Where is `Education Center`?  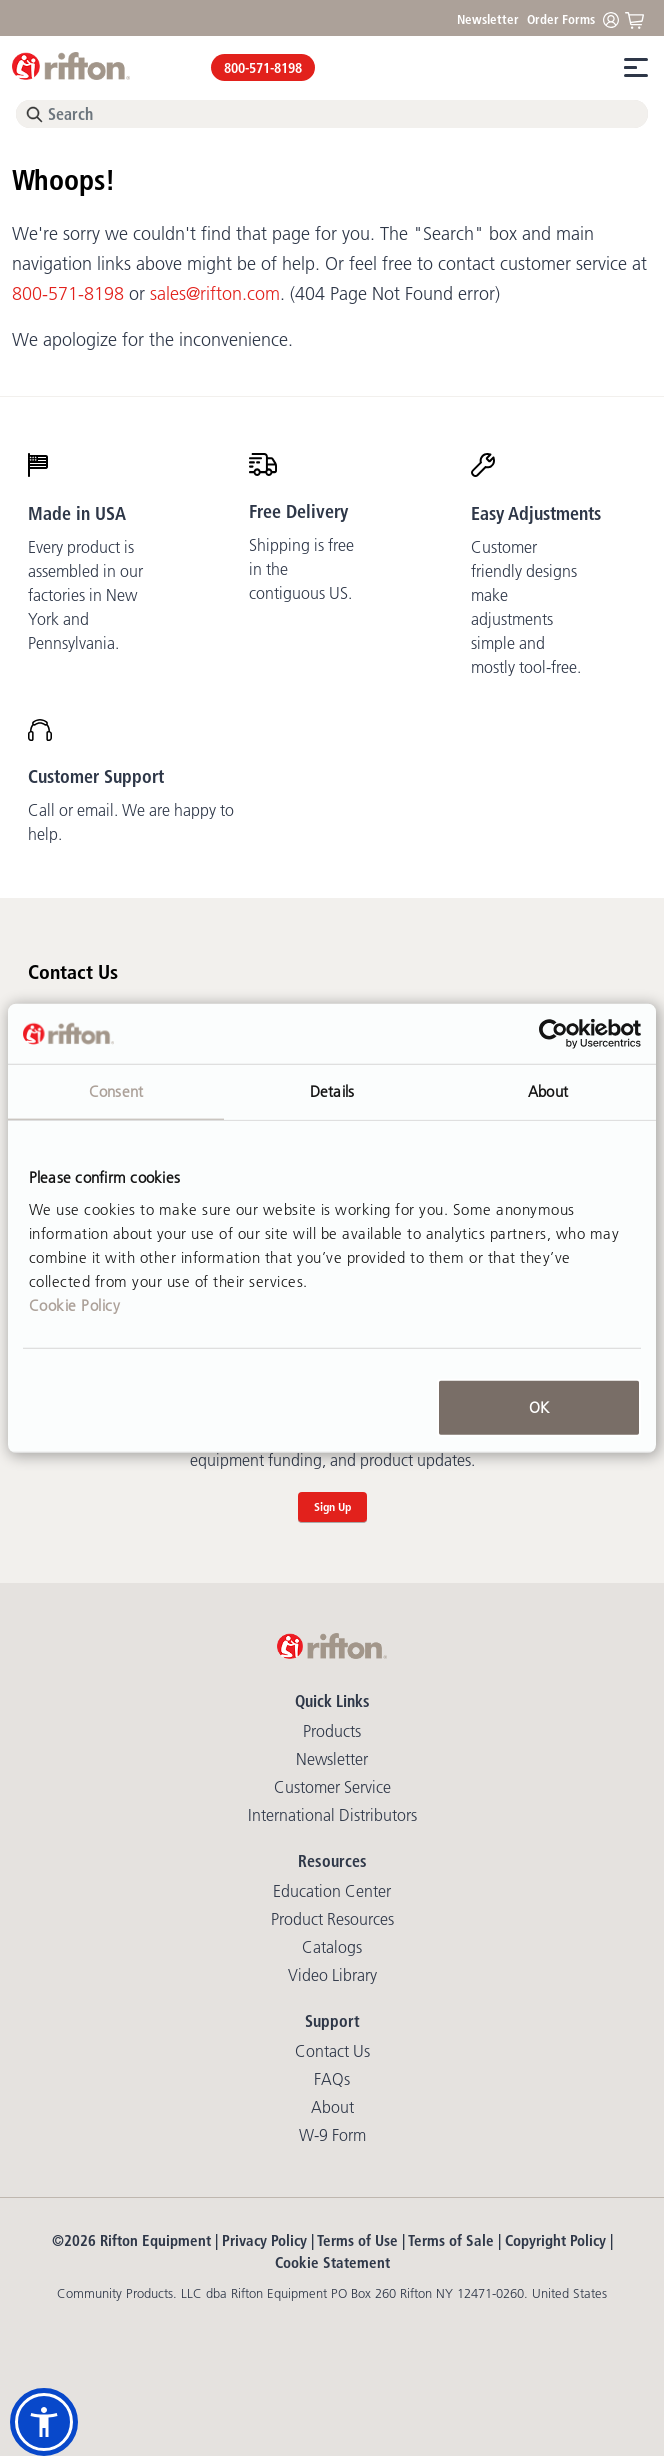 Education Center is located at coordinates (332, 1891).